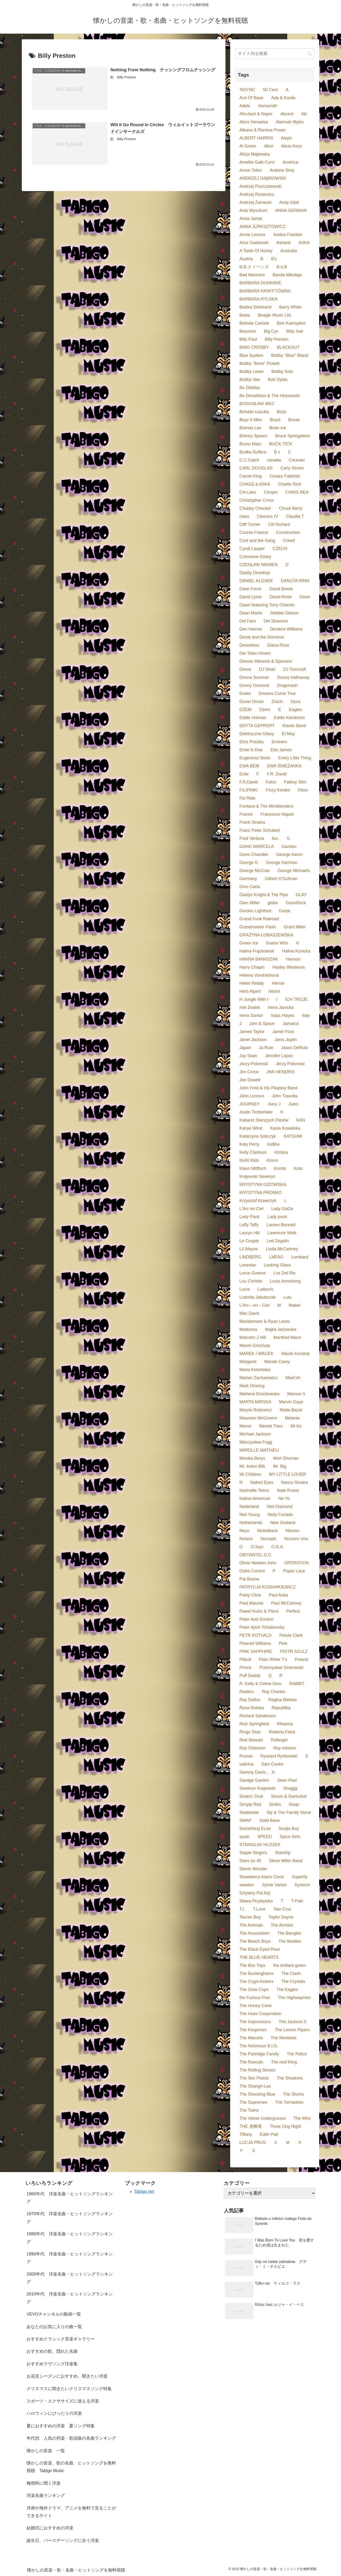 The image size is (341, 2576). What do you see at coordinates (280, 548) in the screenshot?
I see `CZECH` at bounding box center [280, 548].